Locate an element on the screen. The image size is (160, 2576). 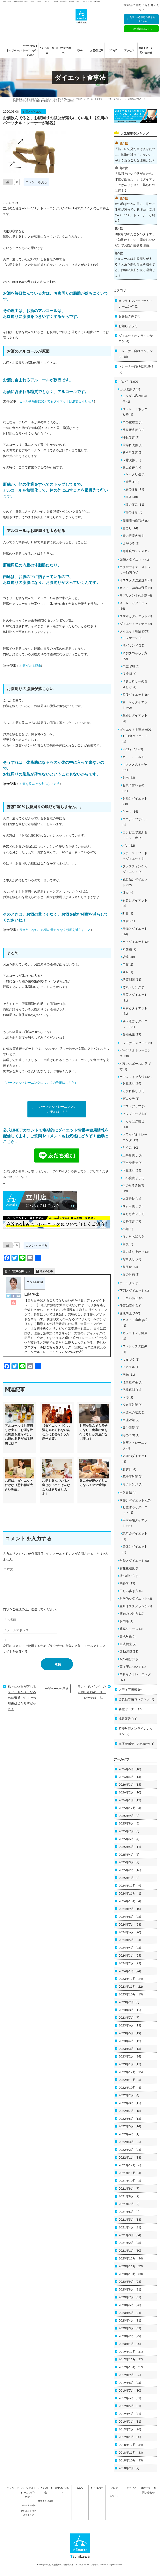
2019年3月 is located at coordinates (126, 2431).